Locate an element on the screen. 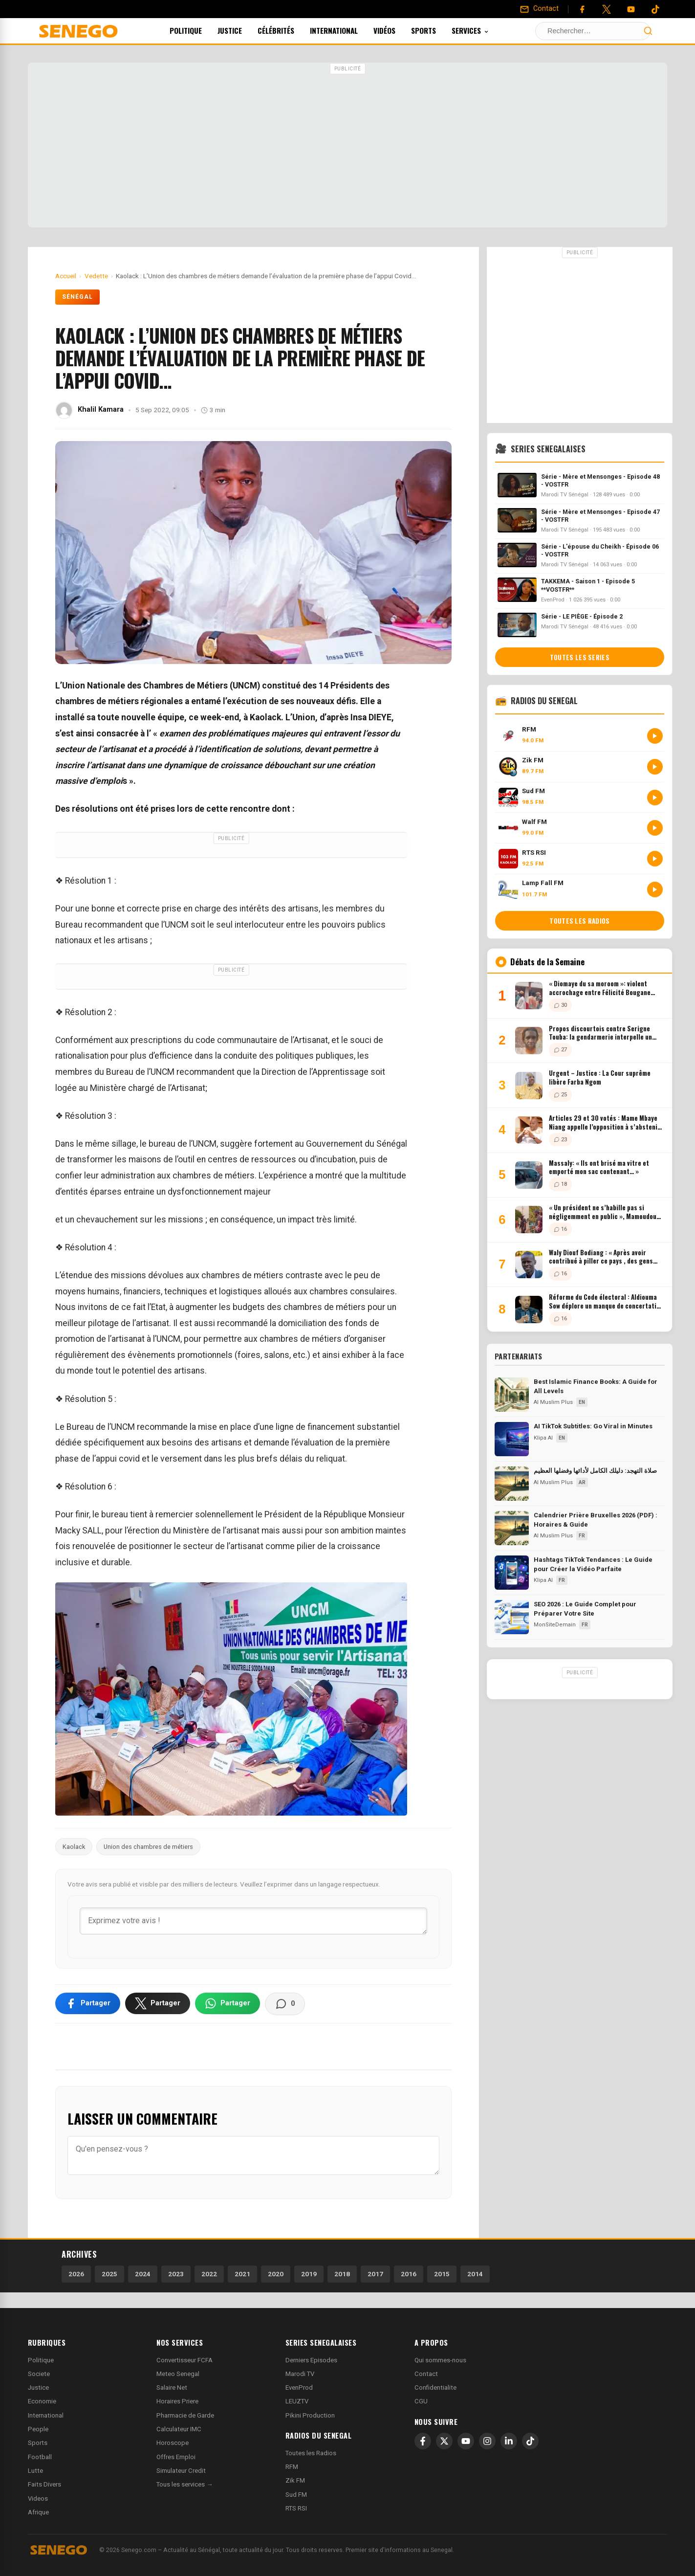  Videos is located at coordinates (38, 2498).